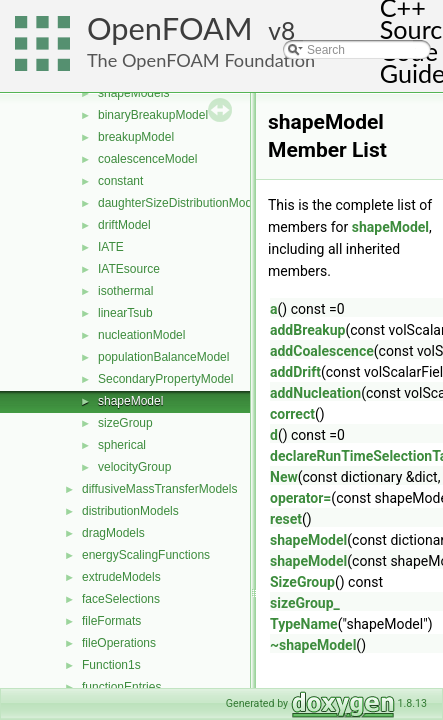  Describe the element at coordinates (136, 137) in the screenshot. I see `breakupModel` at that location.